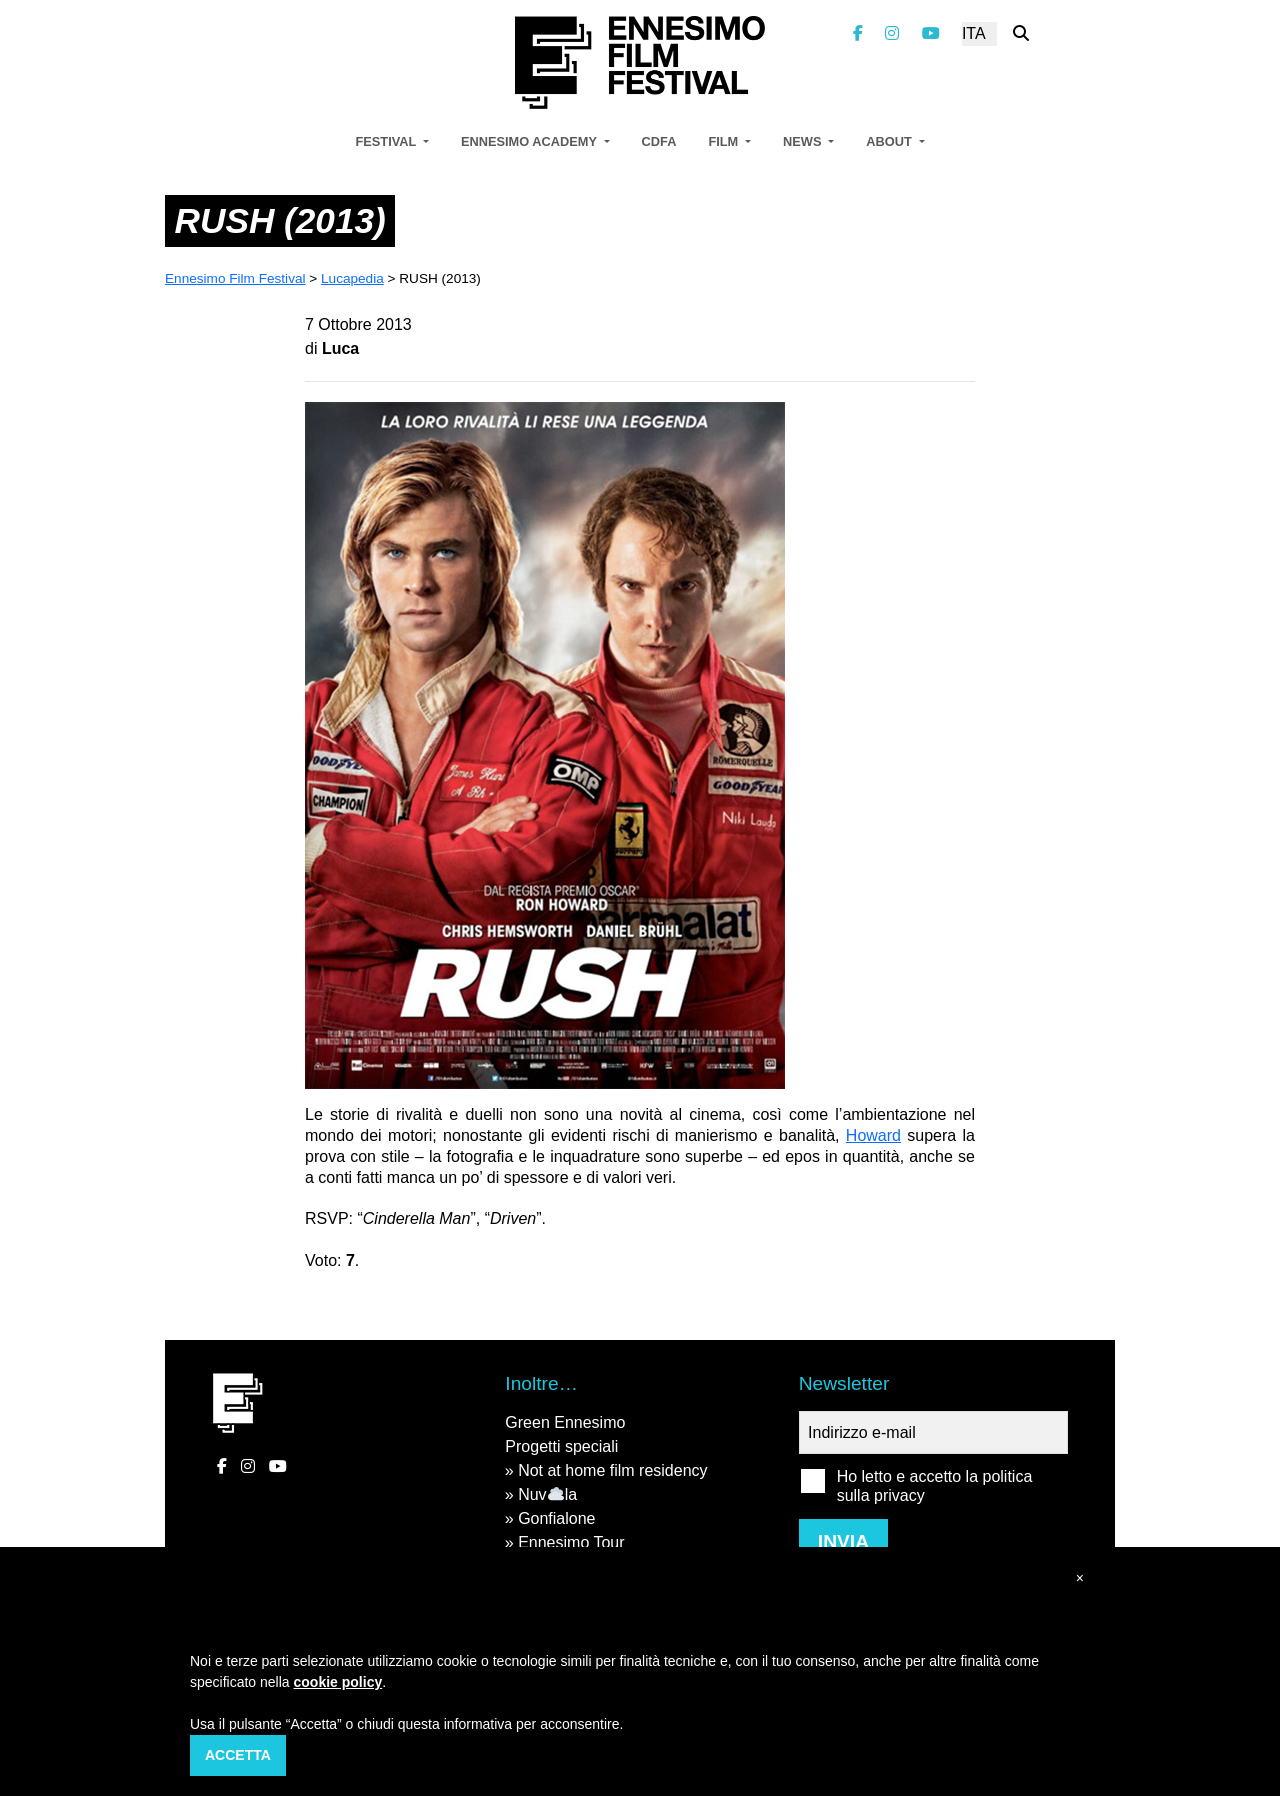 The height and width of the screenshot is (1796, 1280). Describe the element at coordinates (387, 141) in the screenshot. I see `Festival` at that location.